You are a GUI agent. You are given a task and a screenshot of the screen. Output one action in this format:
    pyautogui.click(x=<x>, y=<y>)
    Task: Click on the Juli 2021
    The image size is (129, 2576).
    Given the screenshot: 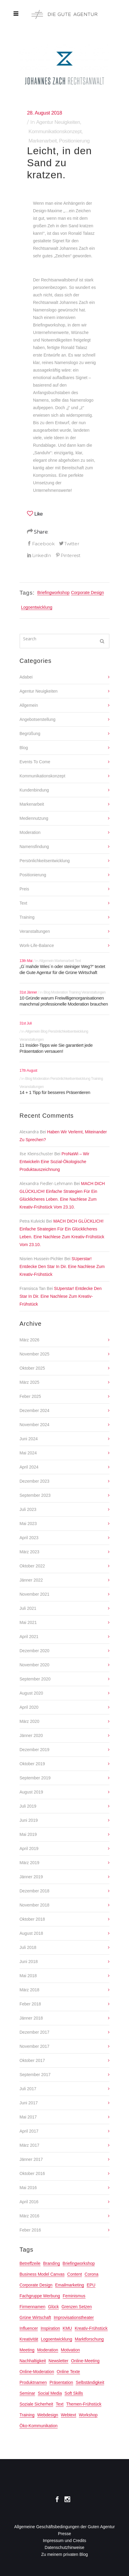 What is the action you would take?
    pyautogui.click(x=28, y=1608)
    